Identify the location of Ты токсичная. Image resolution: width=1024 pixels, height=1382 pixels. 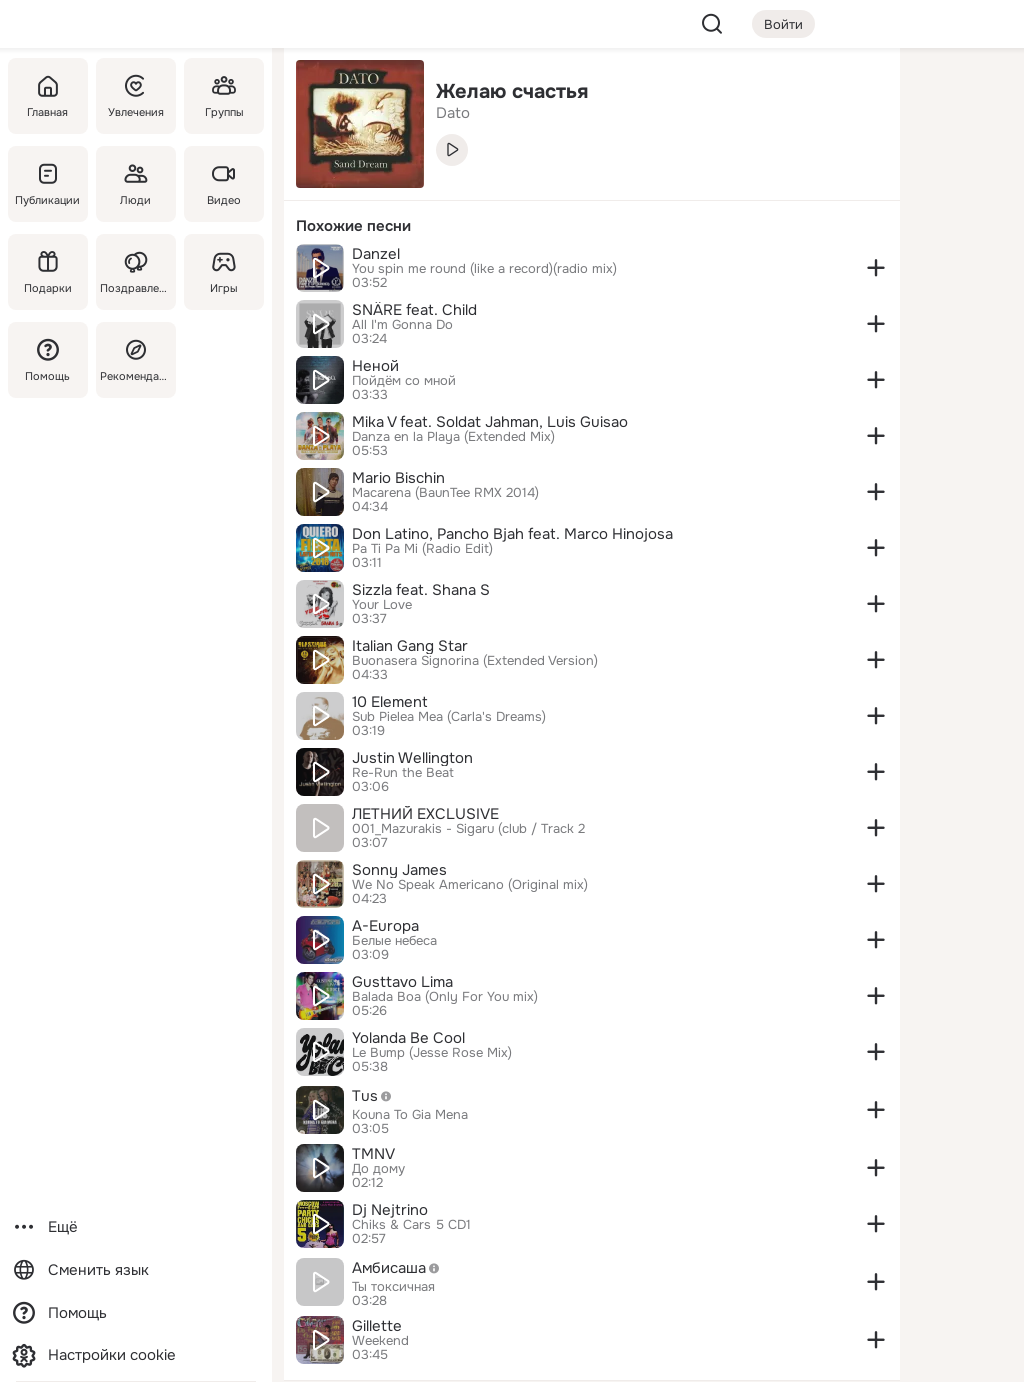
(393, 1287).